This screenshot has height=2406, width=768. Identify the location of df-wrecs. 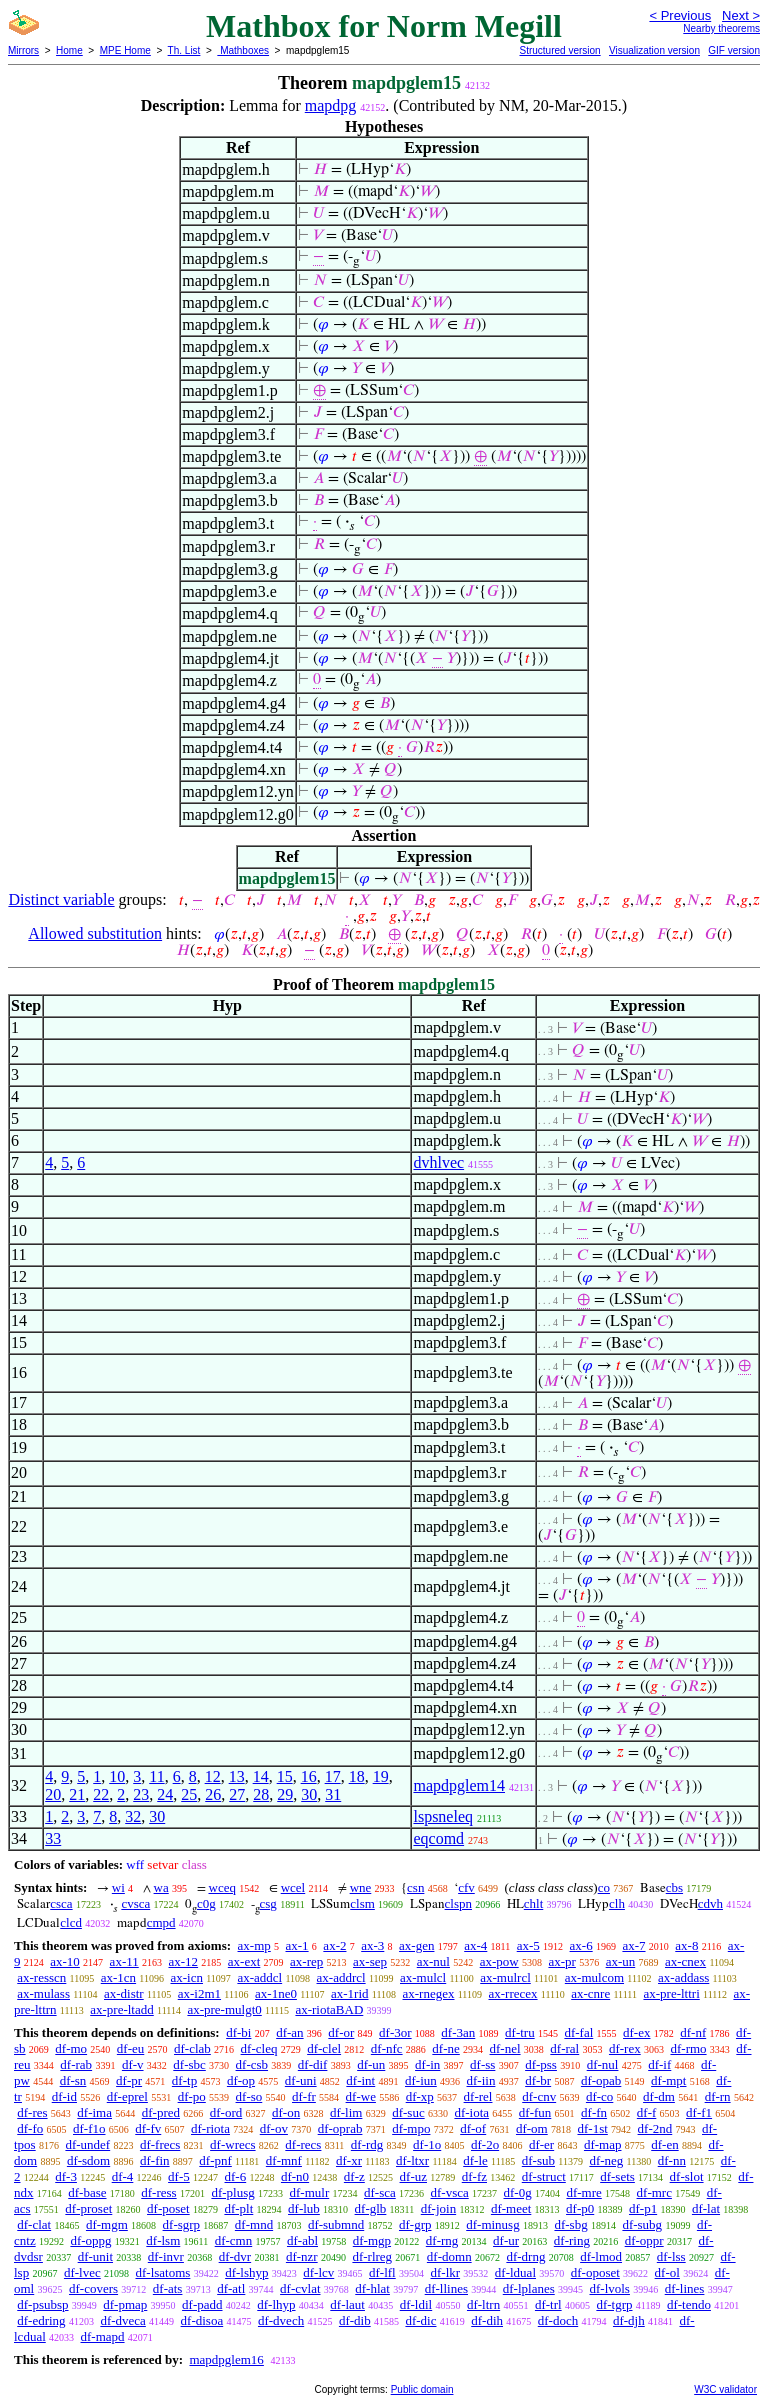
(232, 2144).